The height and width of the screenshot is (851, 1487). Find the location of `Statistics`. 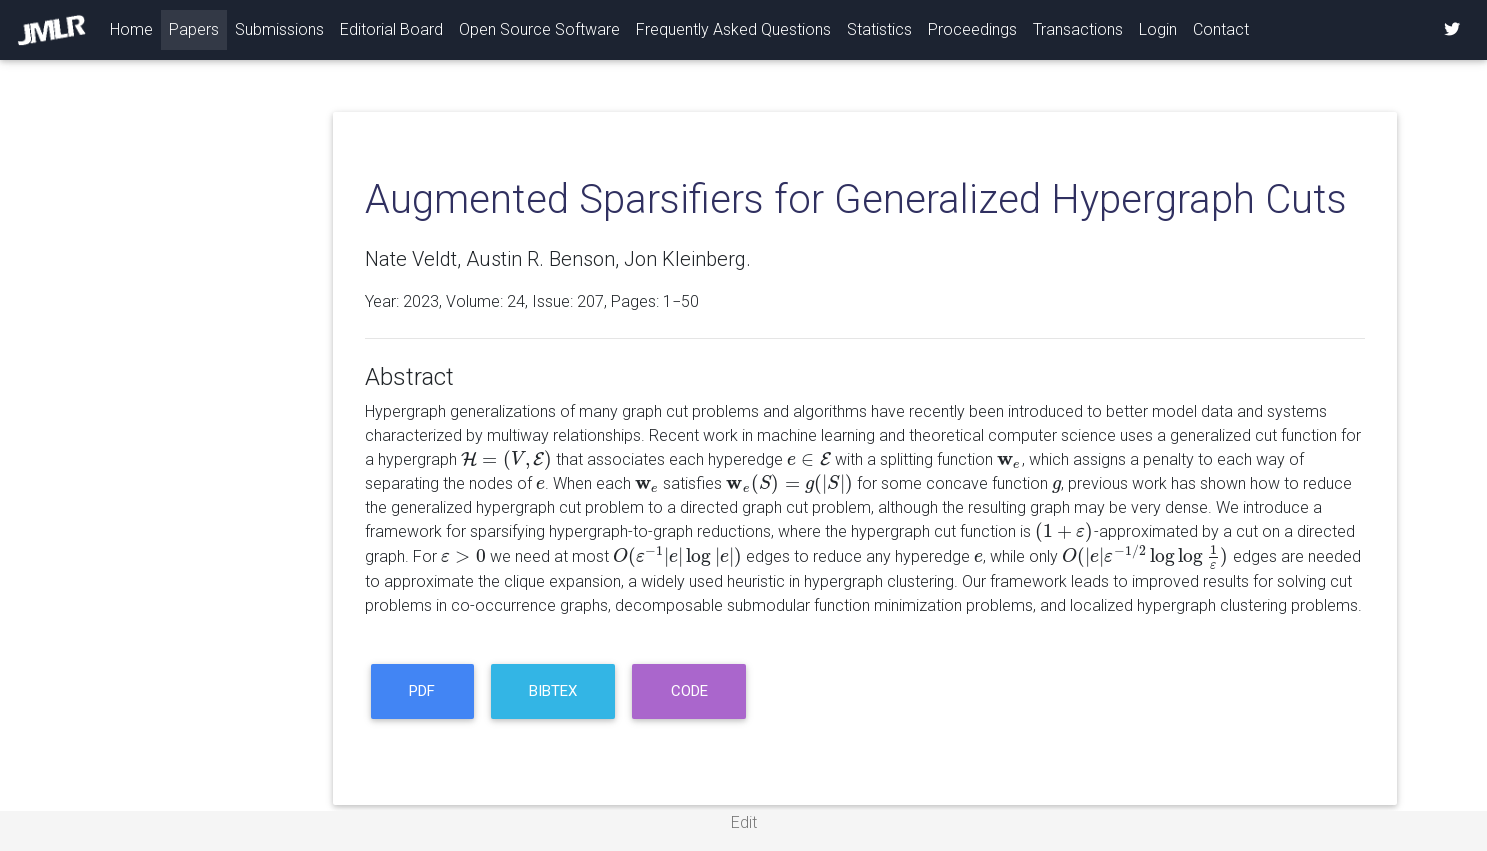

Statistics is located at coordinates (879, 29).